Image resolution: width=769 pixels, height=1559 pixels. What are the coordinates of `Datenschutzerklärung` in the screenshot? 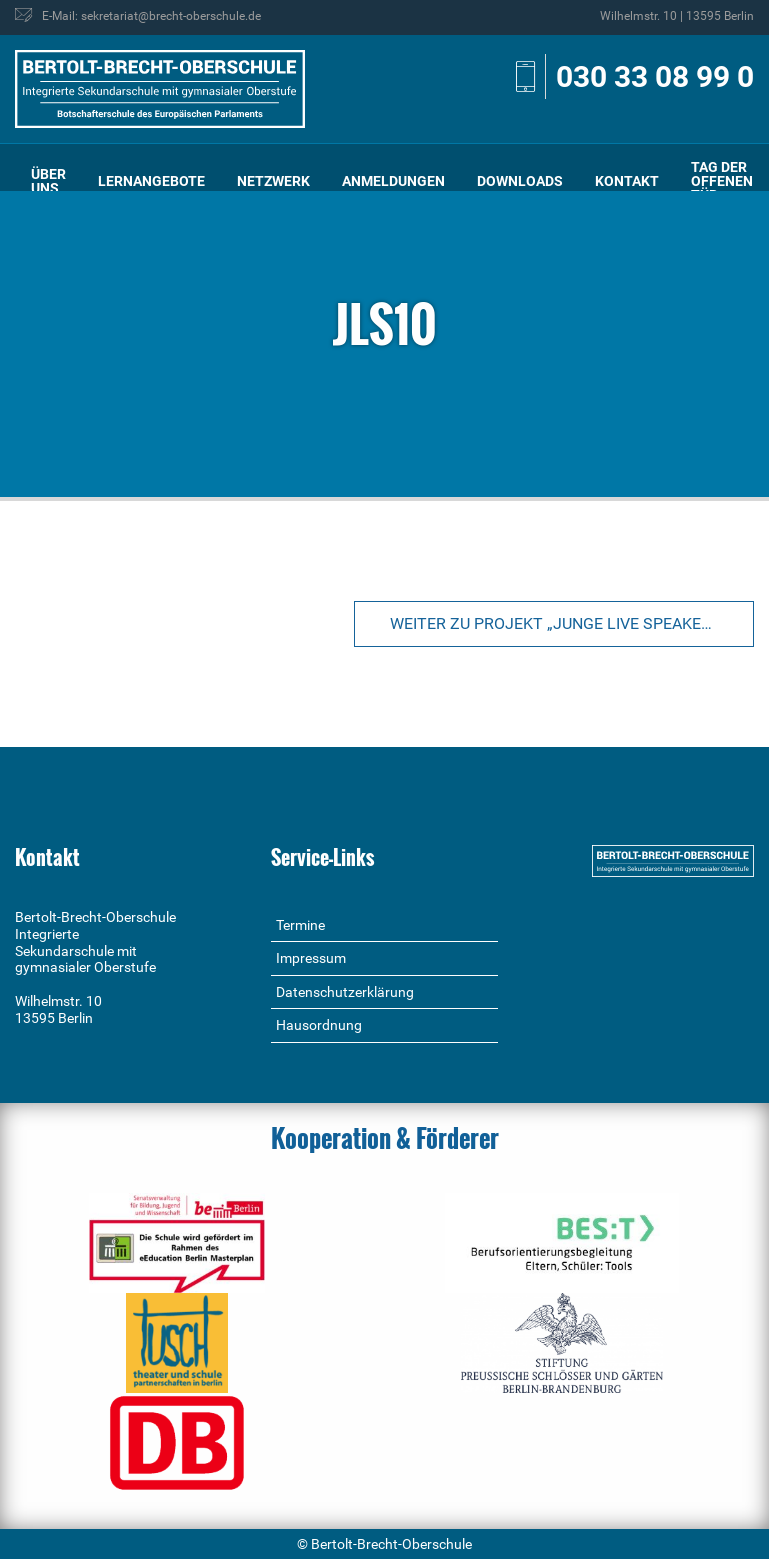 It's located at (345, 992).